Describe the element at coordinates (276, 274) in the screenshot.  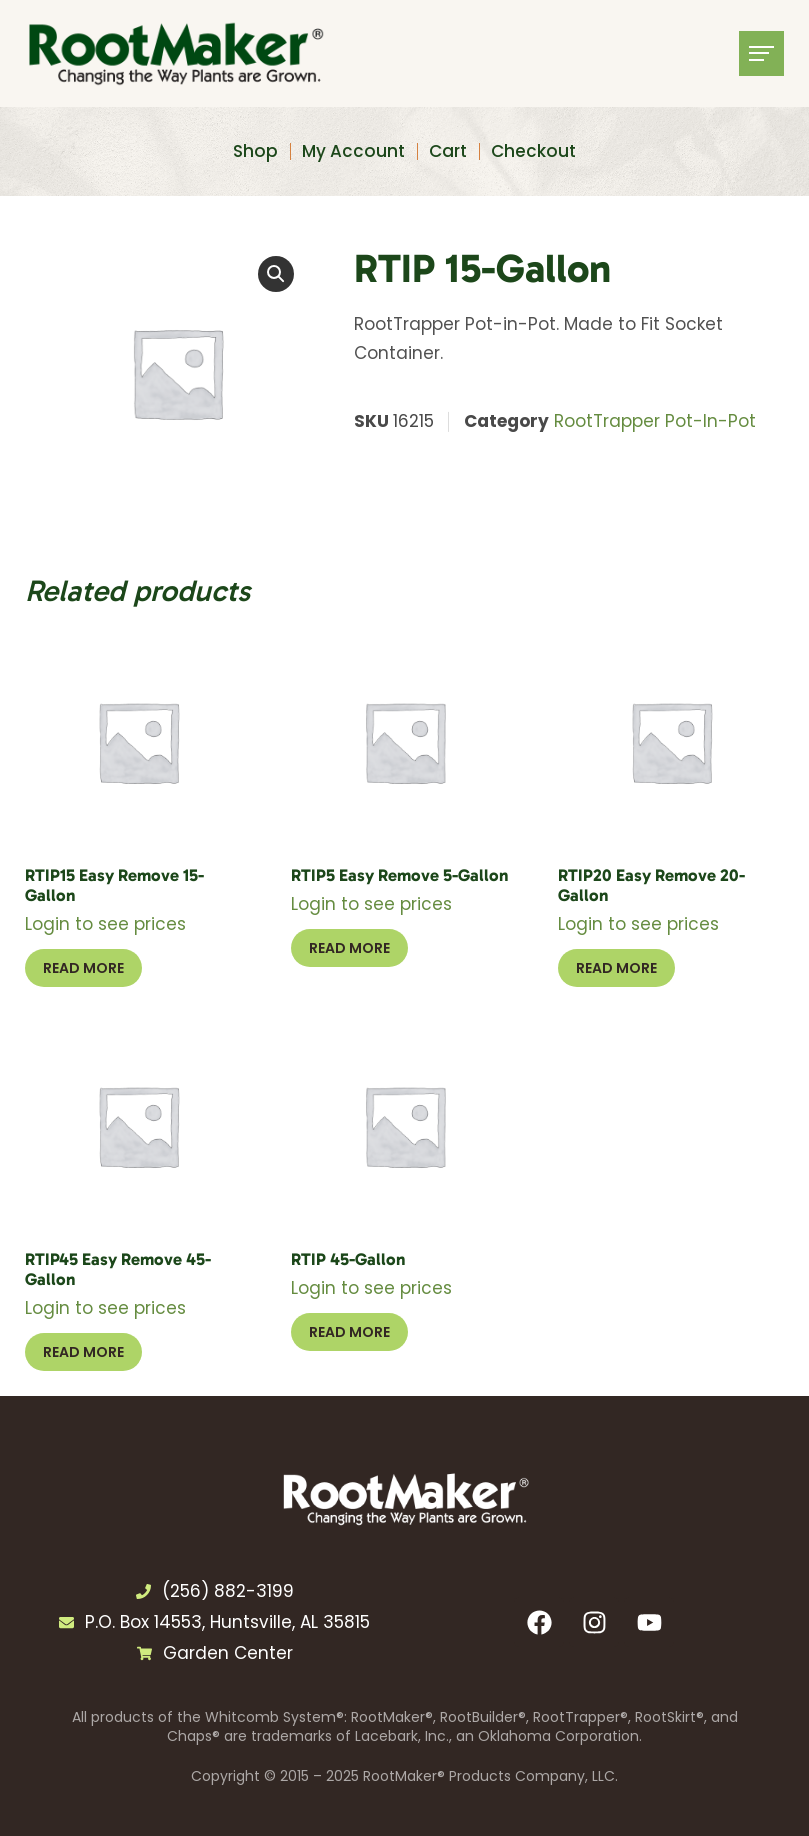
I see `[button]` at that location.